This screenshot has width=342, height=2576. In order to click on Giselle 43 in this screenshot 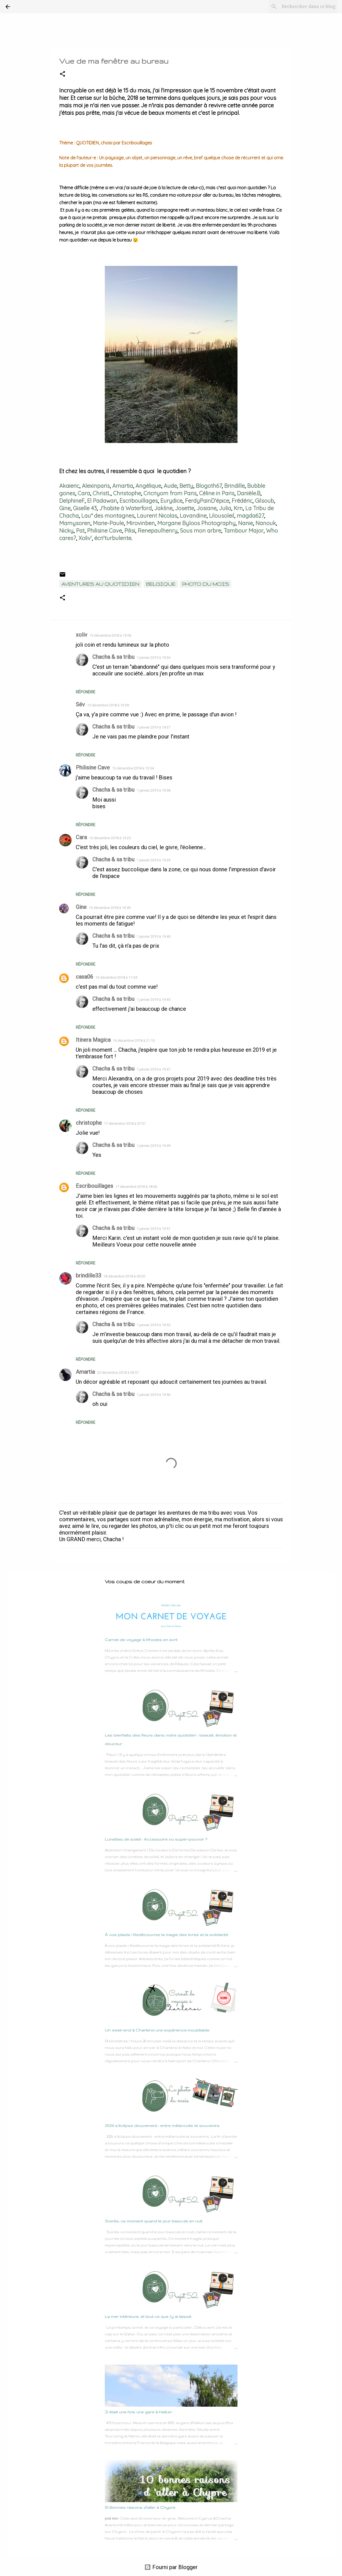, I will do `click(85, 508)`.